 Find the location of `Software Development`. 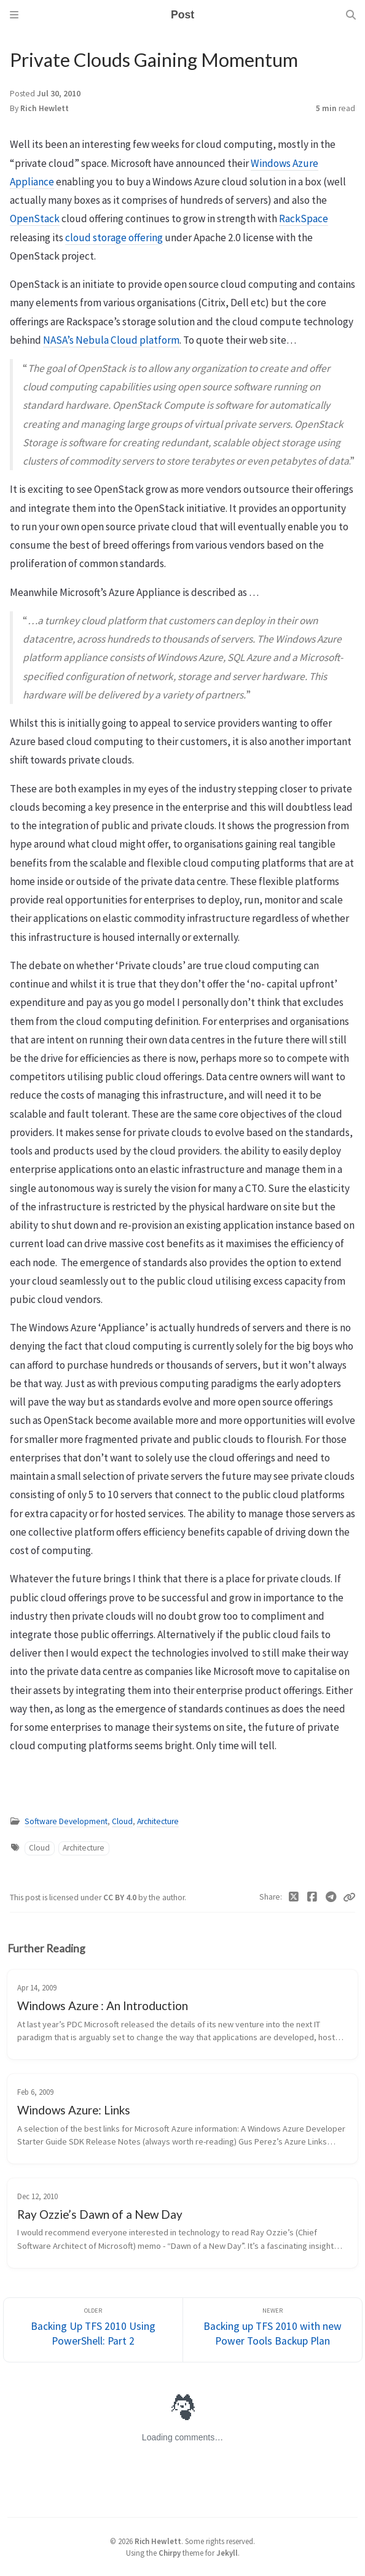

Software Development is located at coordinates (66, 1821).